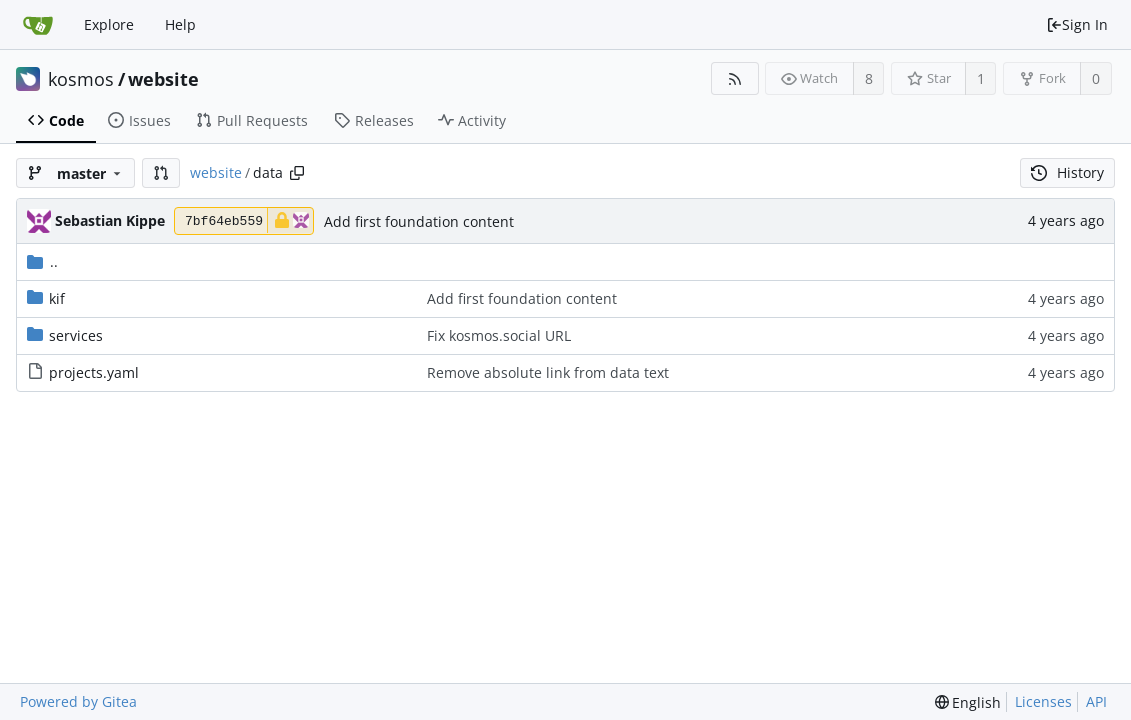 Image resolution: width=1131 pixels, height=720 pixels. What do you see at coordinates (499, 335) in the screenshot?
I see `Fix kosmos.social URL` at bounding box center [499, 335].